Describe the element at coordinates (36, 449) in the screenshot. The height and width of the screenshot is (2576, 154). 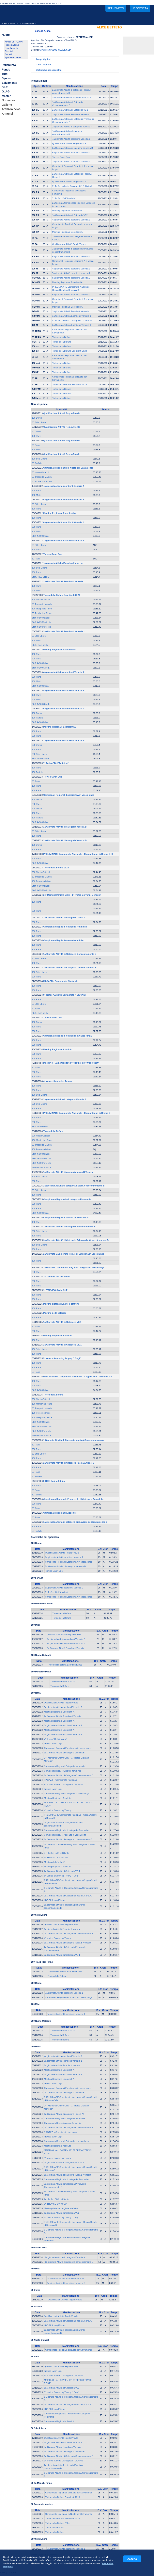
I see `100 Misti` at that location.